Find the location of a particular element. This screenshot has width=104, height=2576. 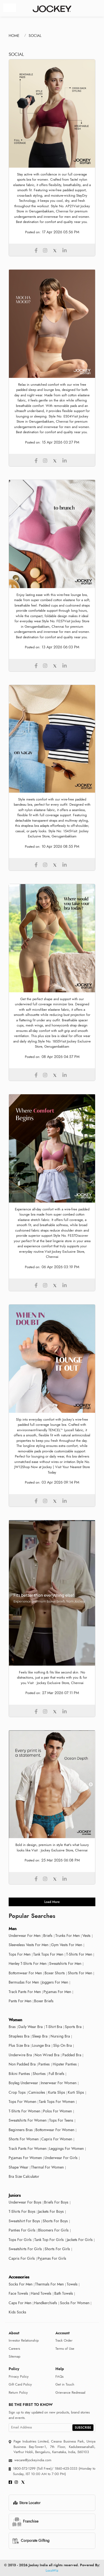

wecare@jockeyindia.com is located at coordinates (32, 2460).